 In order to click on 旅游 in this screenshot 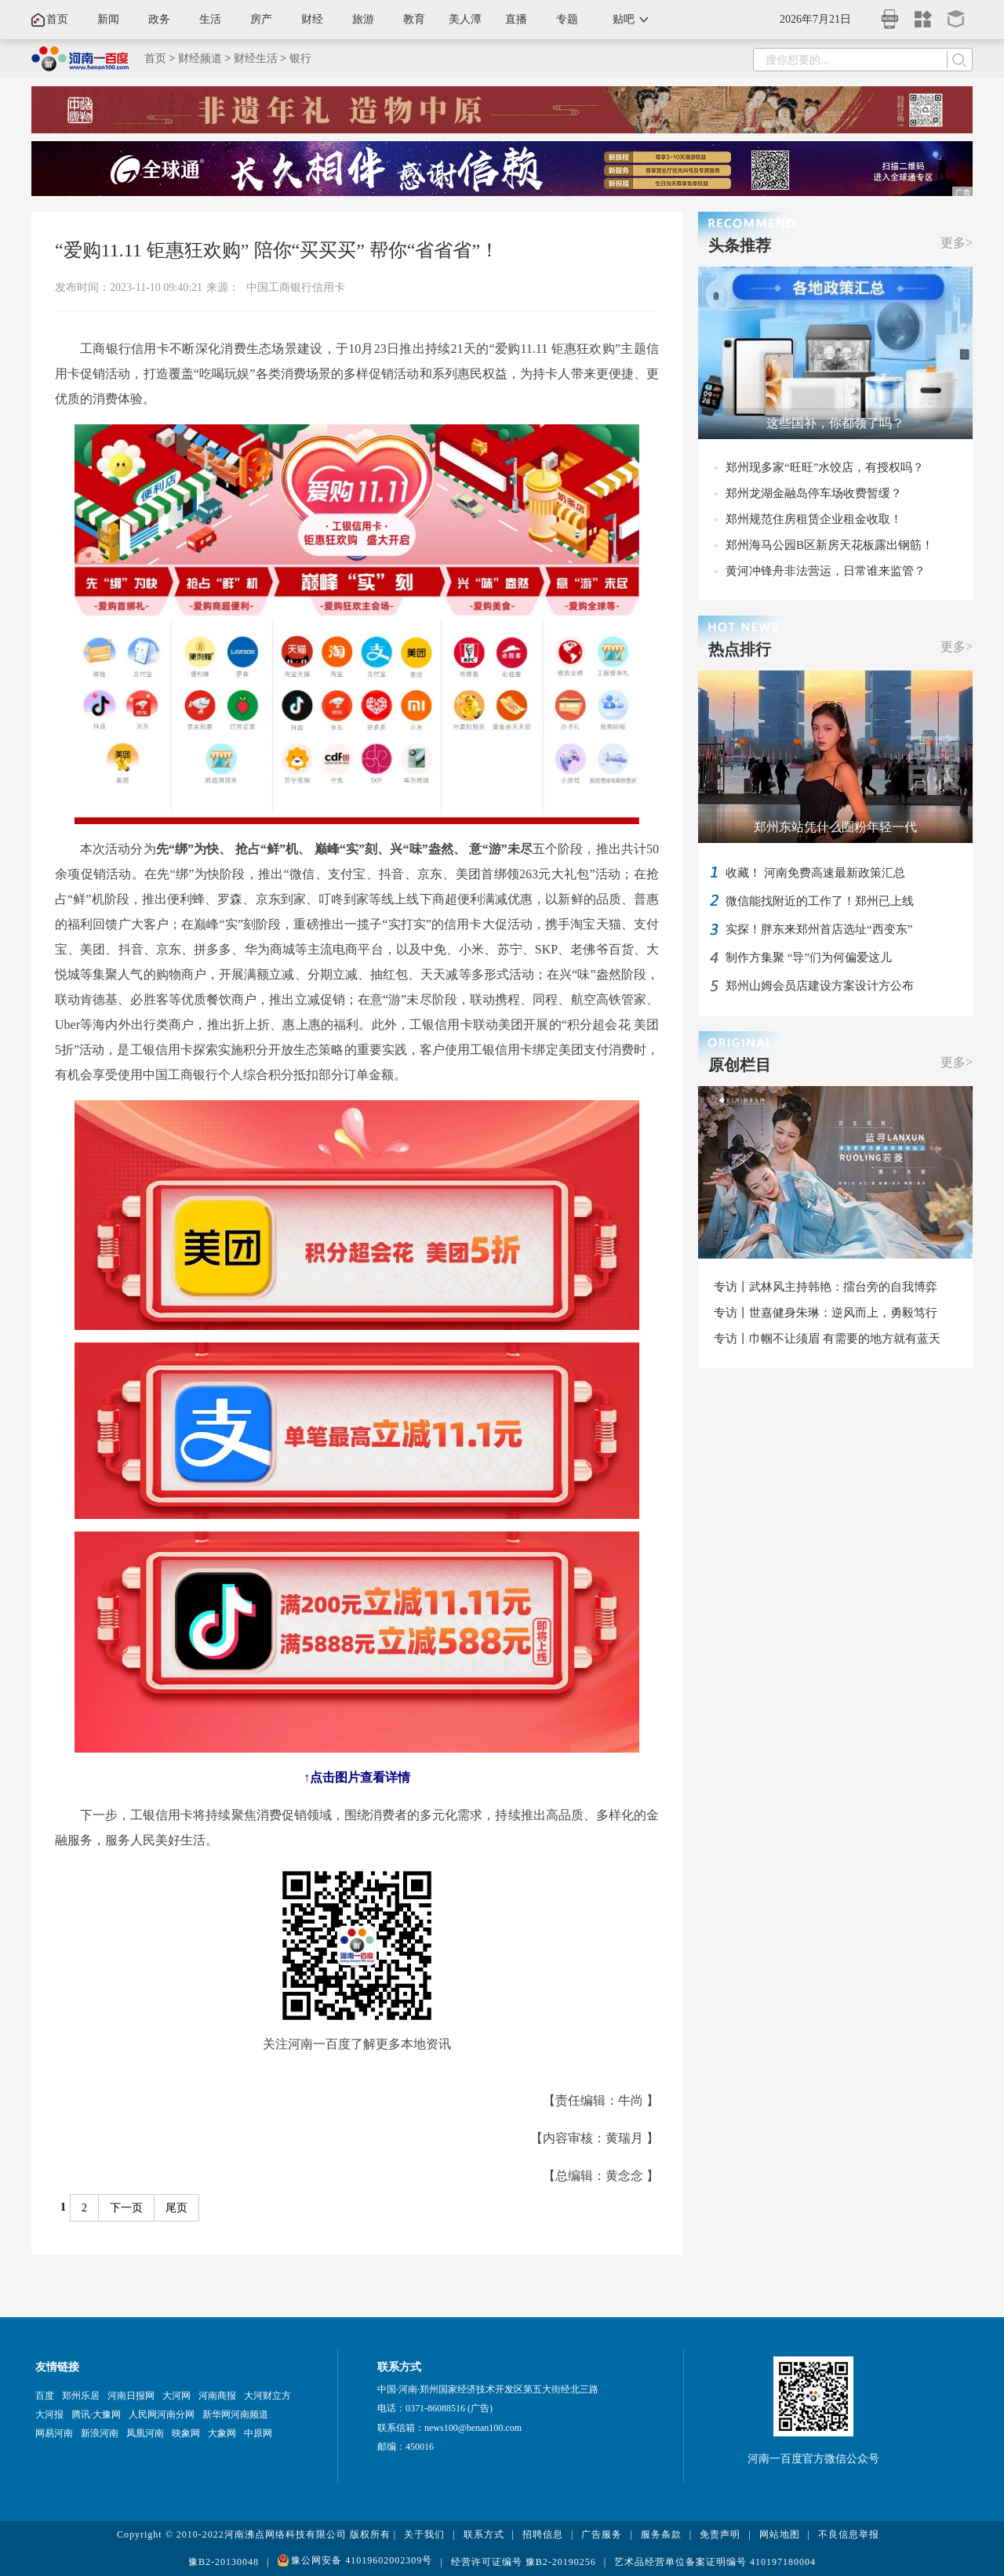, I will do `click(363, 19)`.